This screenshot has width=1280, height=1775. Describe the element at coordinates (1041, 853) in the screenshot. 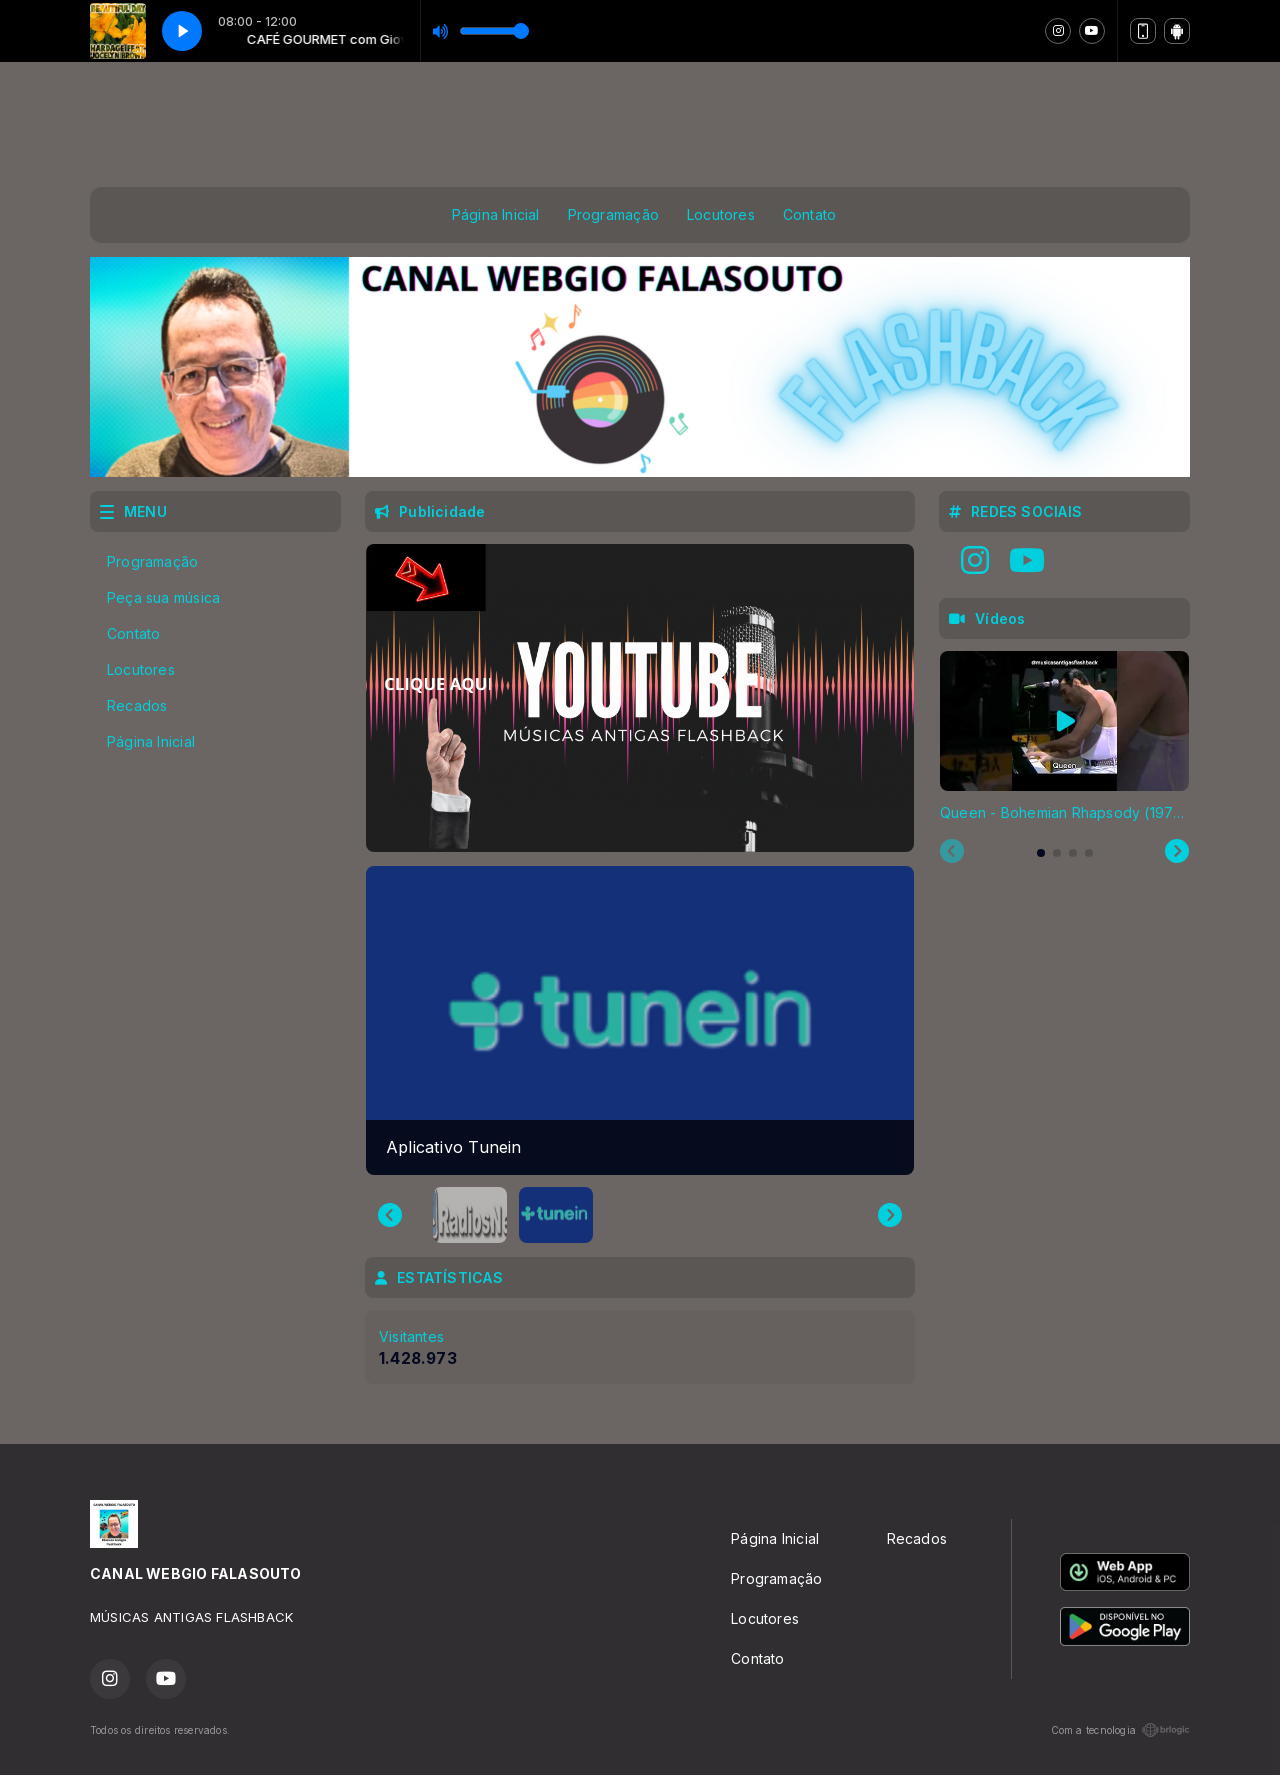

I see `[tab]` at that location.